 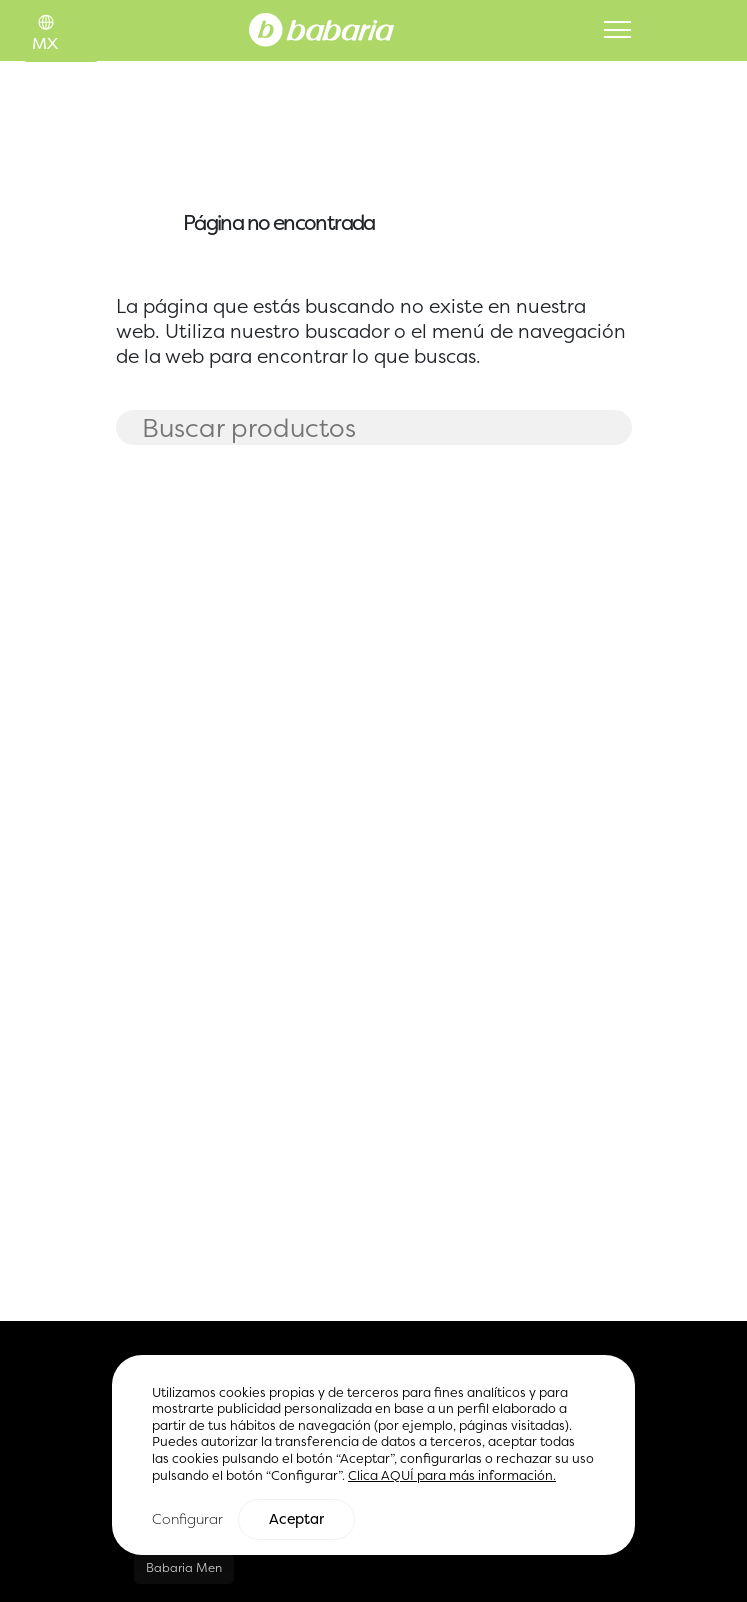 I want to click on [Home], so click(x=321, y=28).